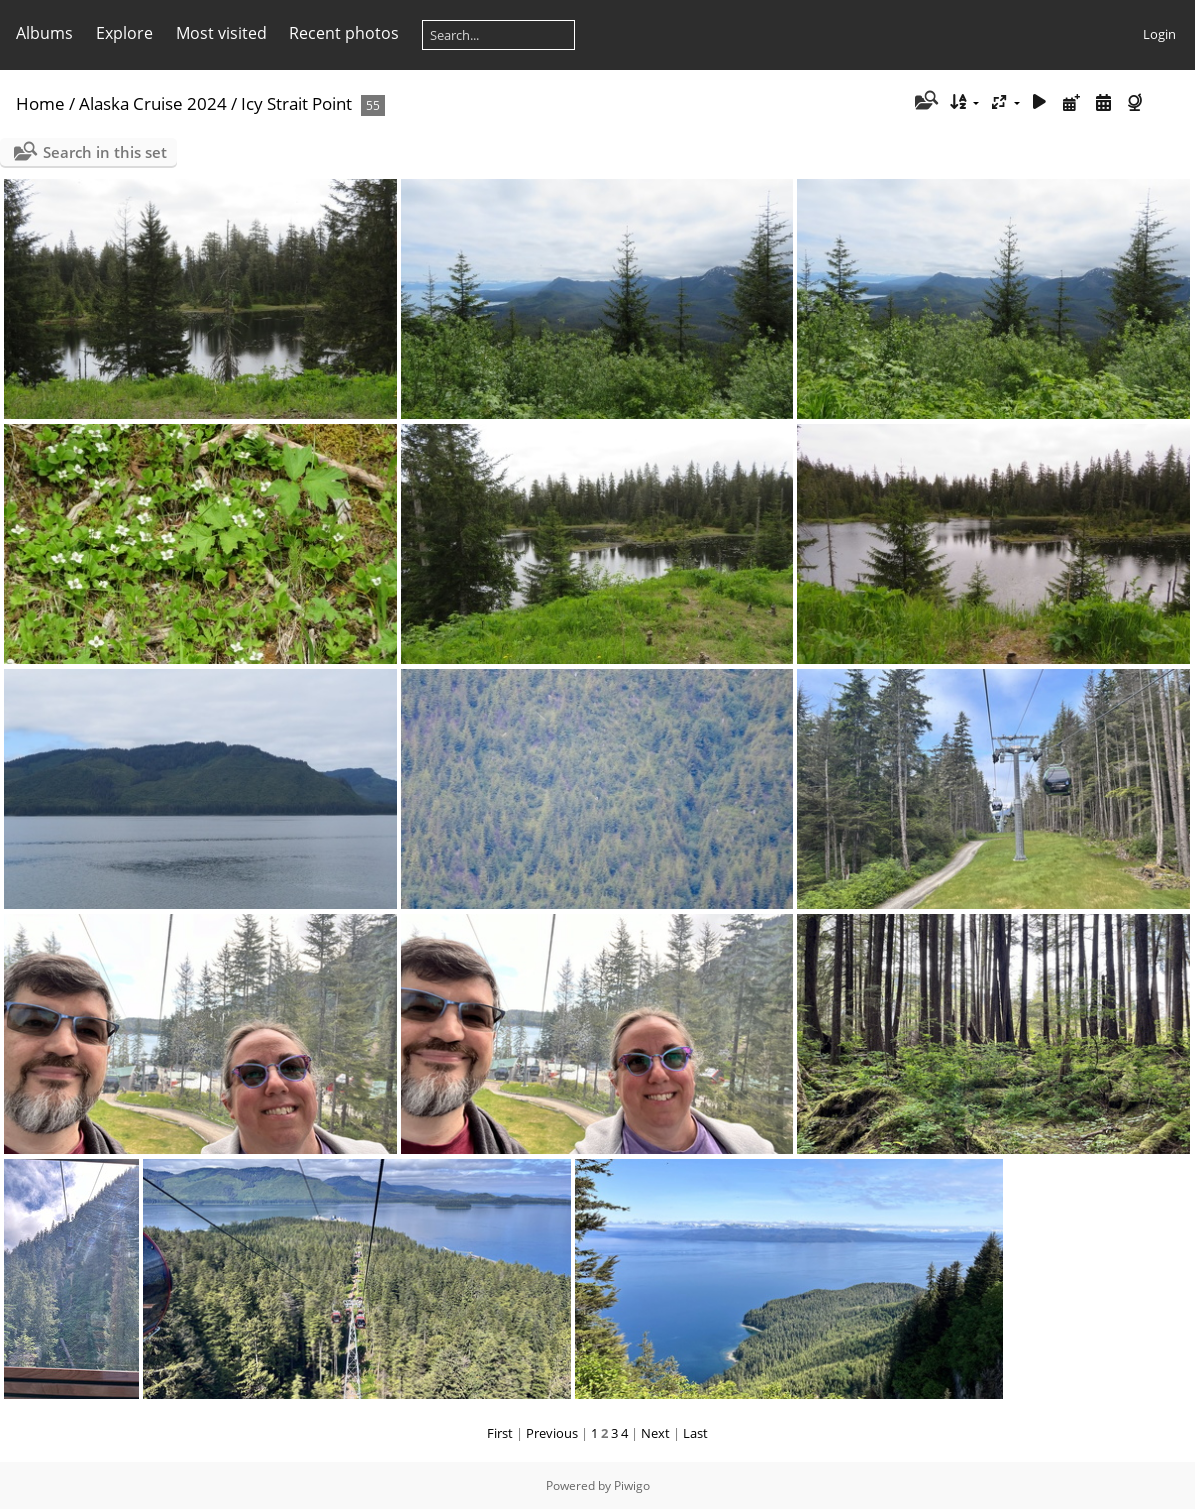  I want to click on Search in this set, so click(105, 152).